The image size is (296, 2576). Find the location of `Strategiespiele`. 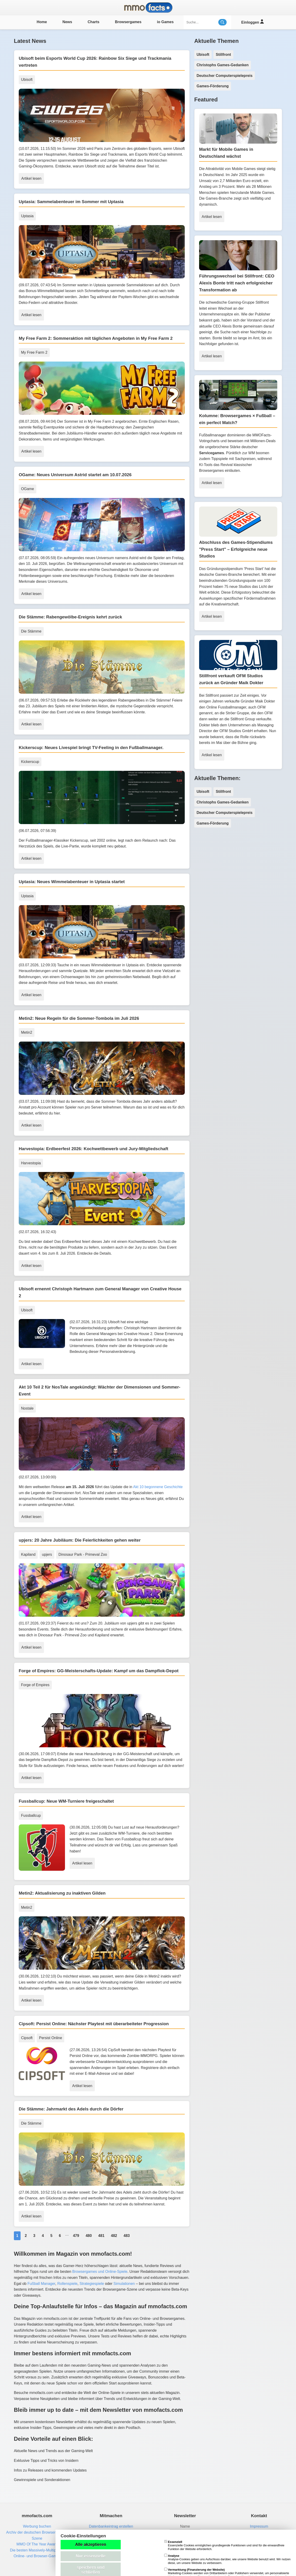

Strategiespiele is located at coordinates (92, 2284).